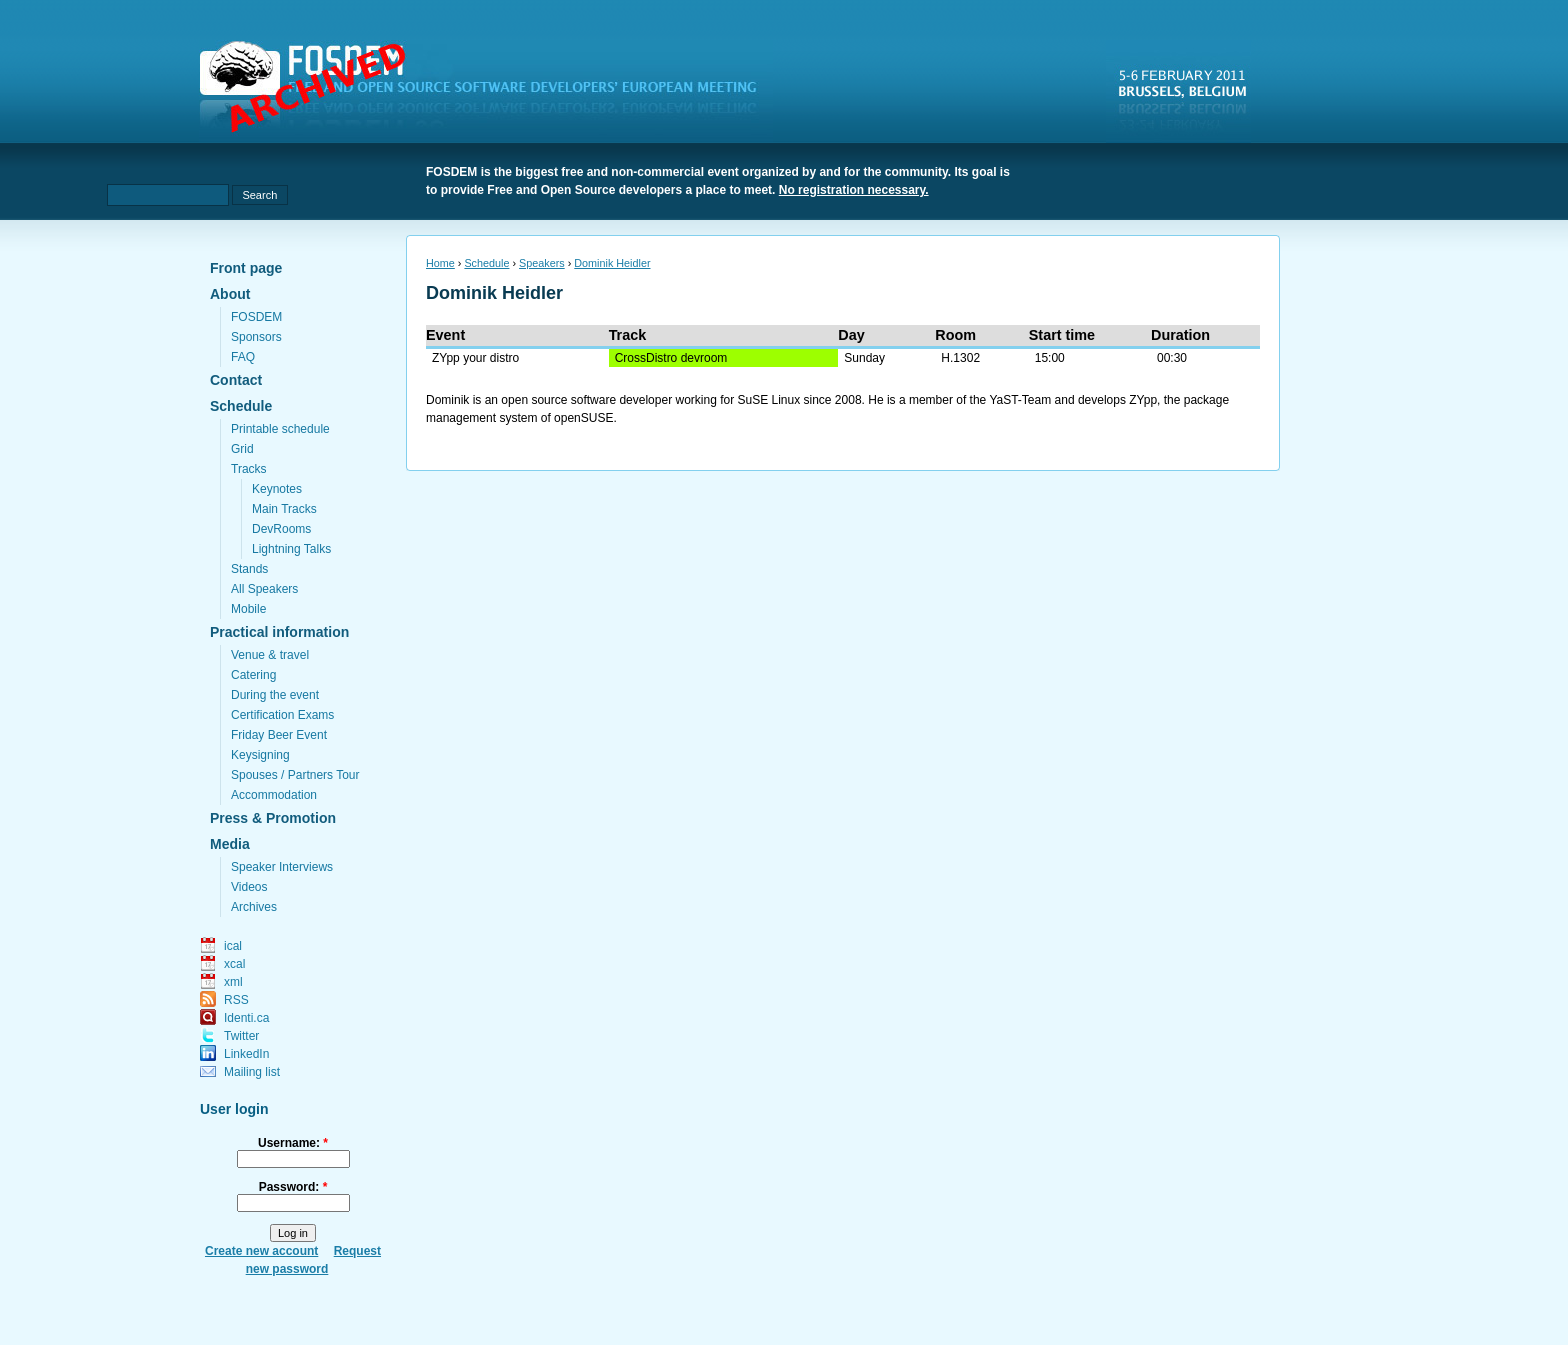 The width and height of the screenshot is (1568, 1345). I want to click on Press & Promotion, so click(273, 818).